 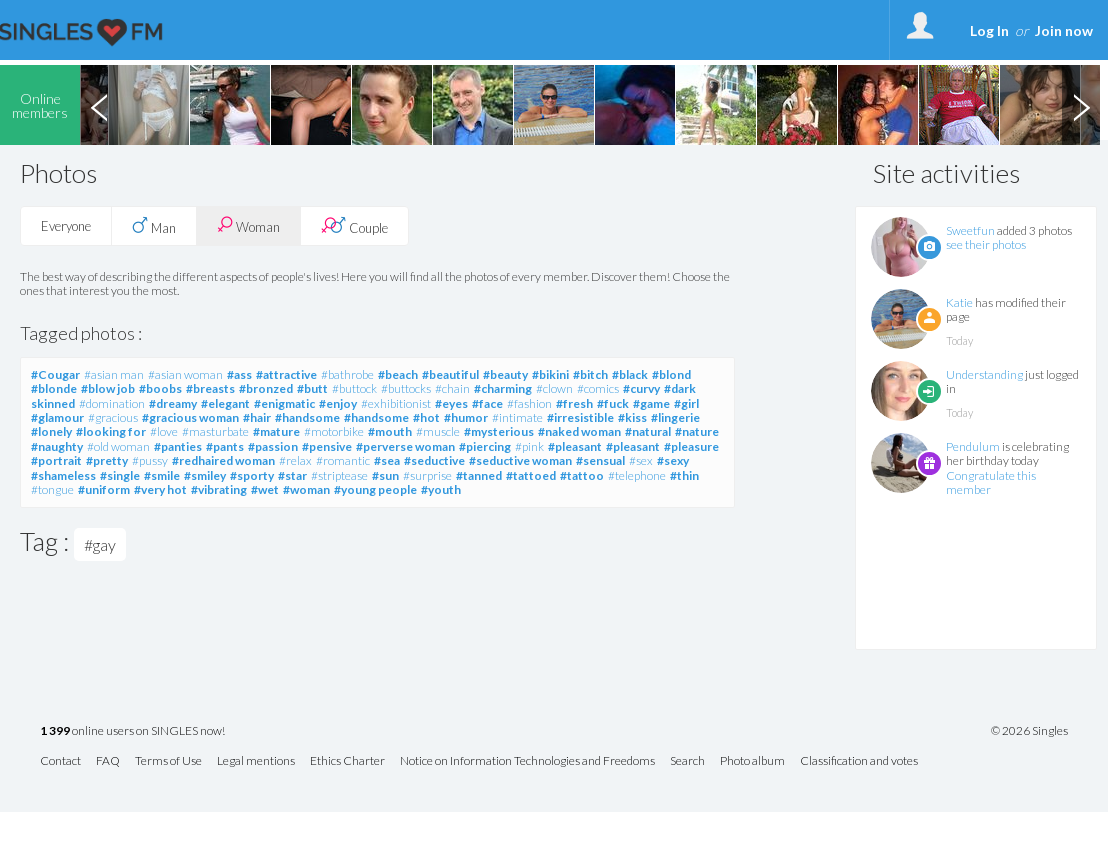 I want to click on #pleasant, so click(x=575, y=446).